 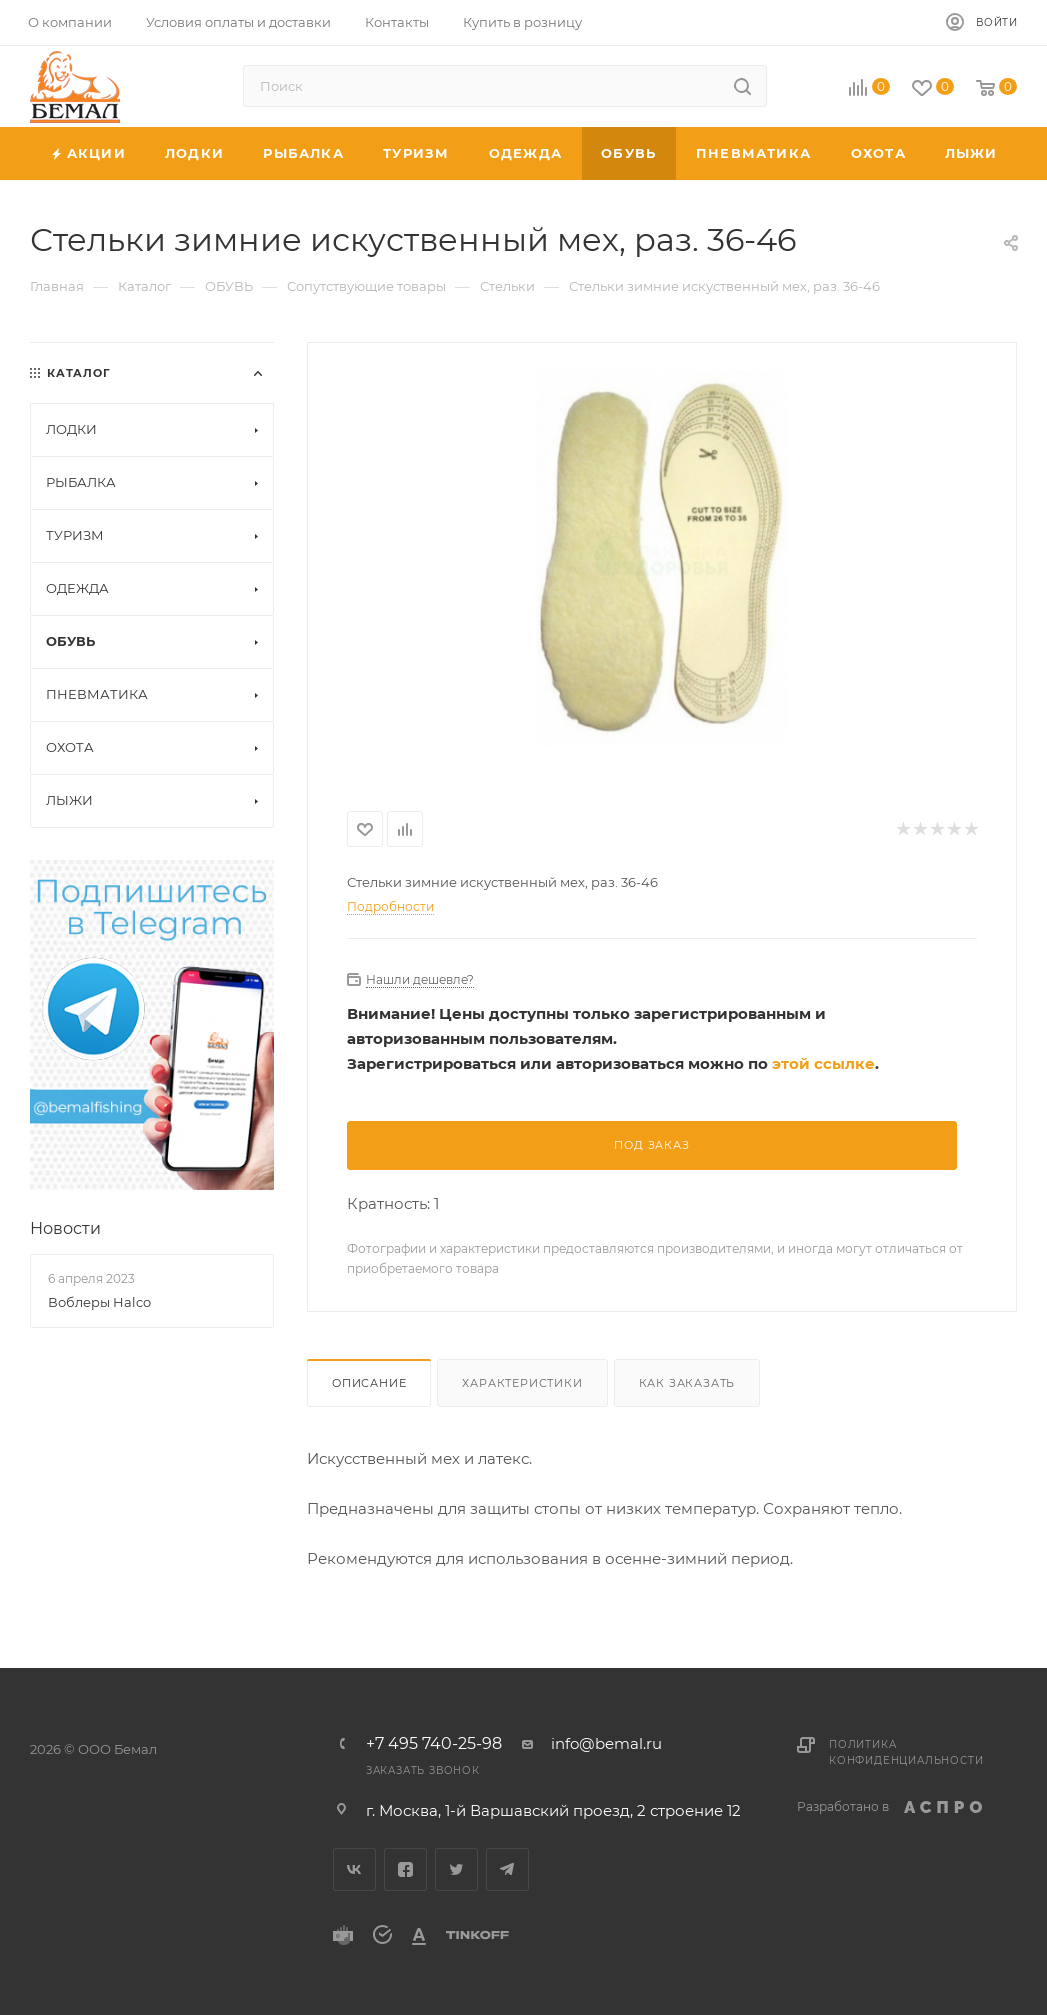 I want to click on этой ссылке, so click(x=823, y=1063).